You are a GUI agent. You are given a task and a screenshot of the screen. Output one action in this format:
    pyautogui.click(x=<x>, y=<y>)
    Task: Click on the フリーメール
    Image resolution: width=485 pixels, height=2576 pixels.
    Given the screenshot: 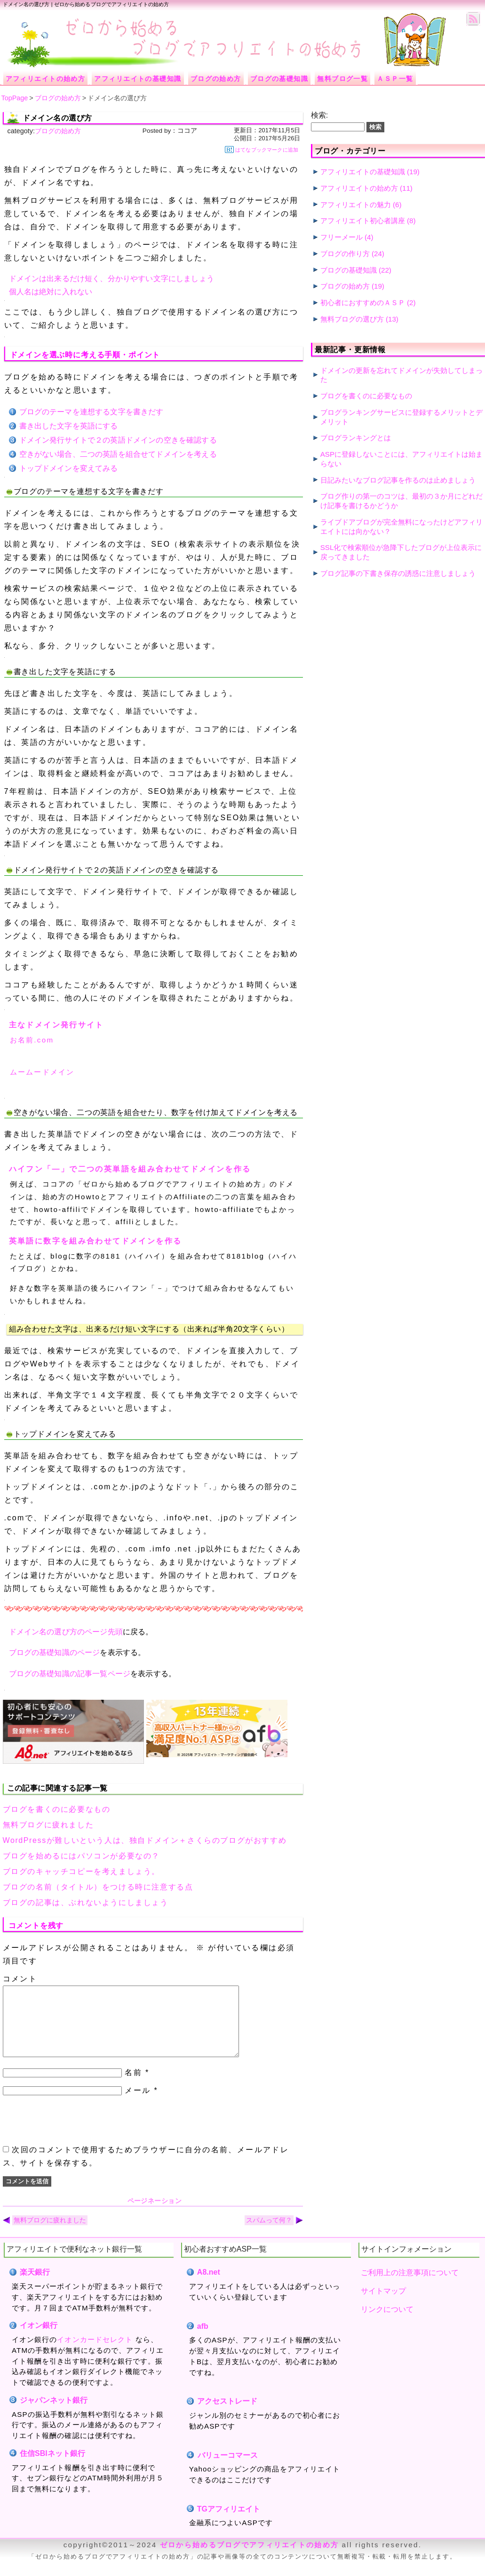 What is the action you would take?
    pyautogui.click(x=341, y=237)
    